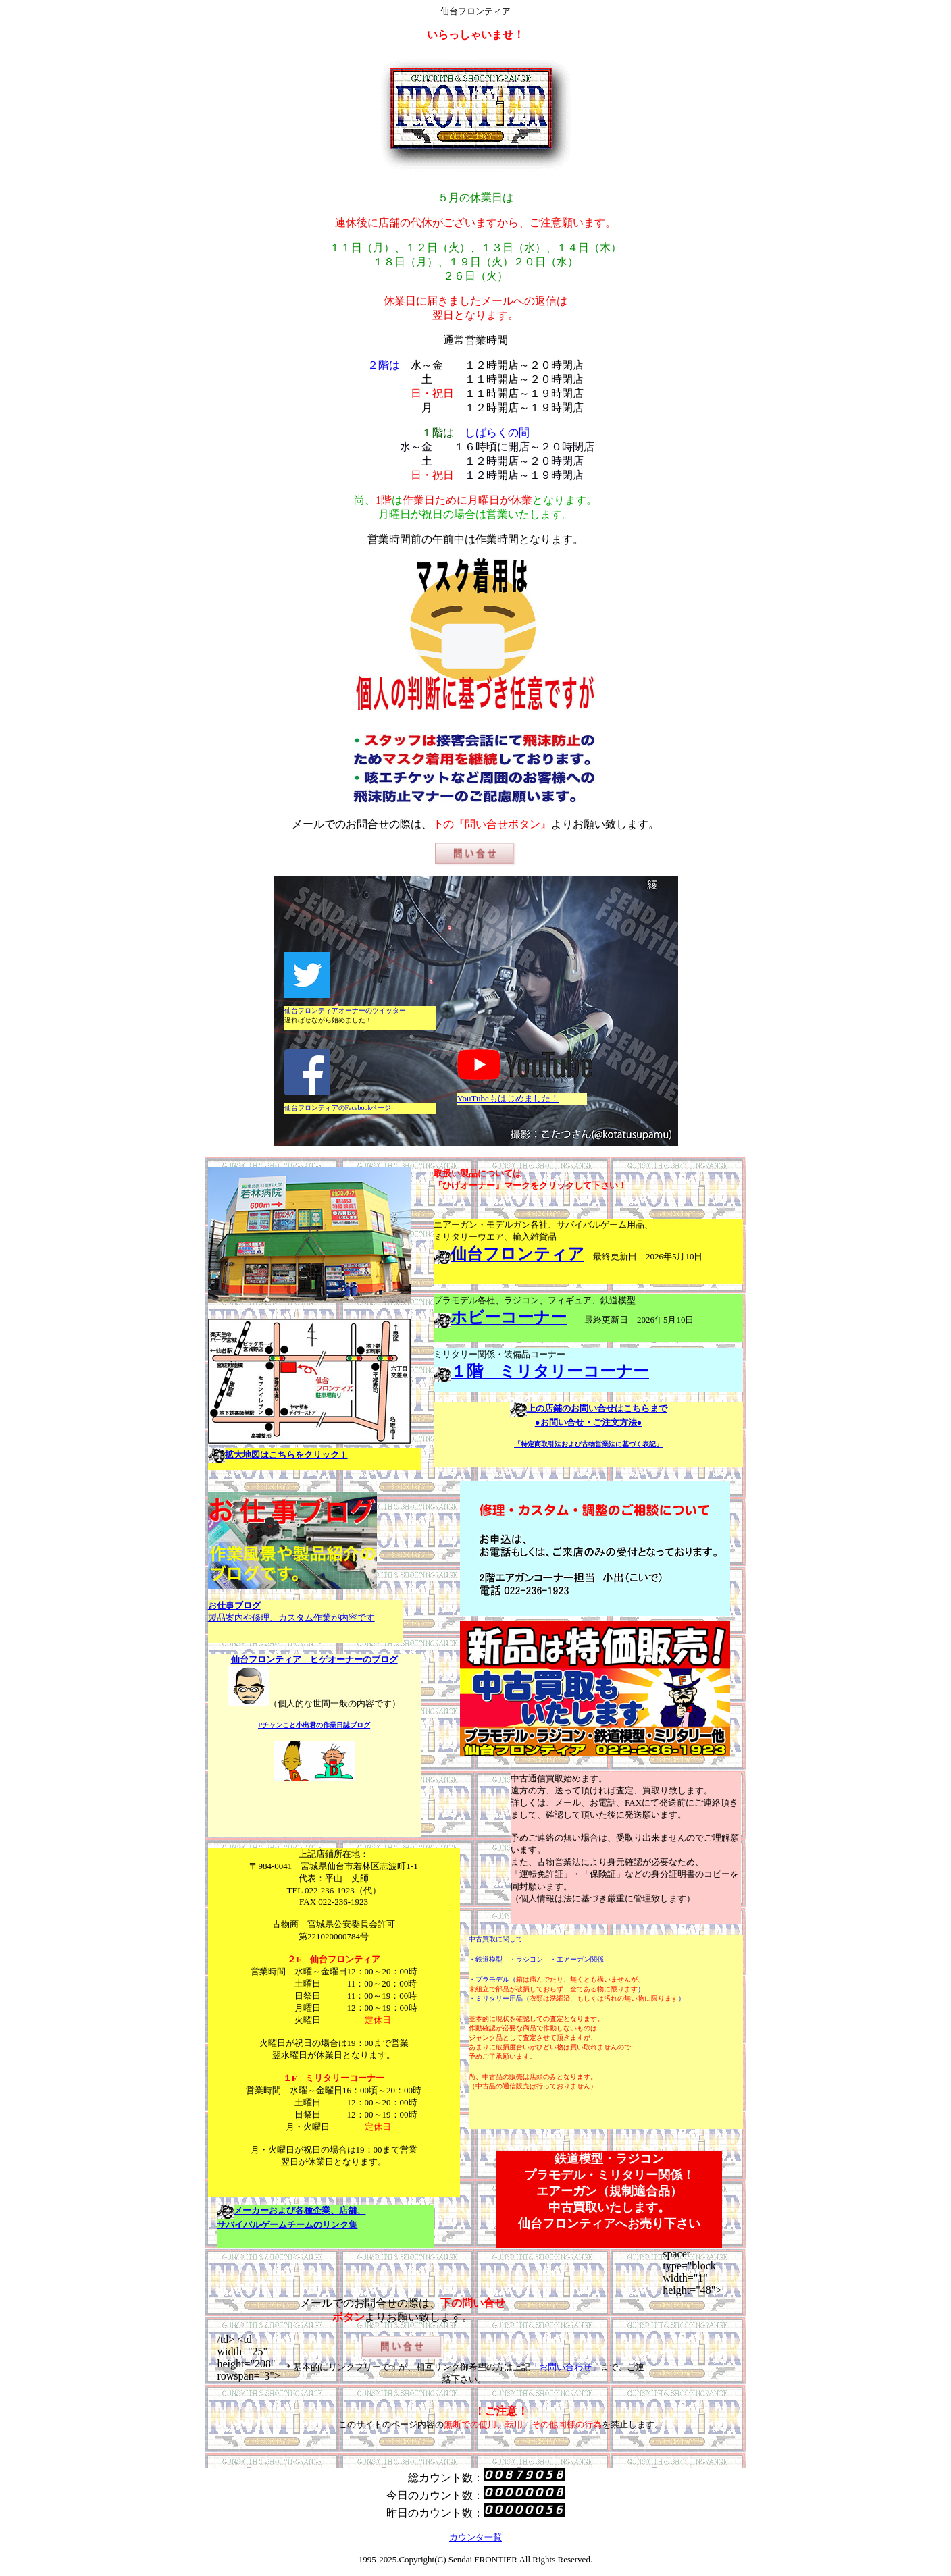  What do you see at coordinates (508, 1098) in the screenshot?
I see `YouTubeもはじめました！` at bounding box center [508, 1098].